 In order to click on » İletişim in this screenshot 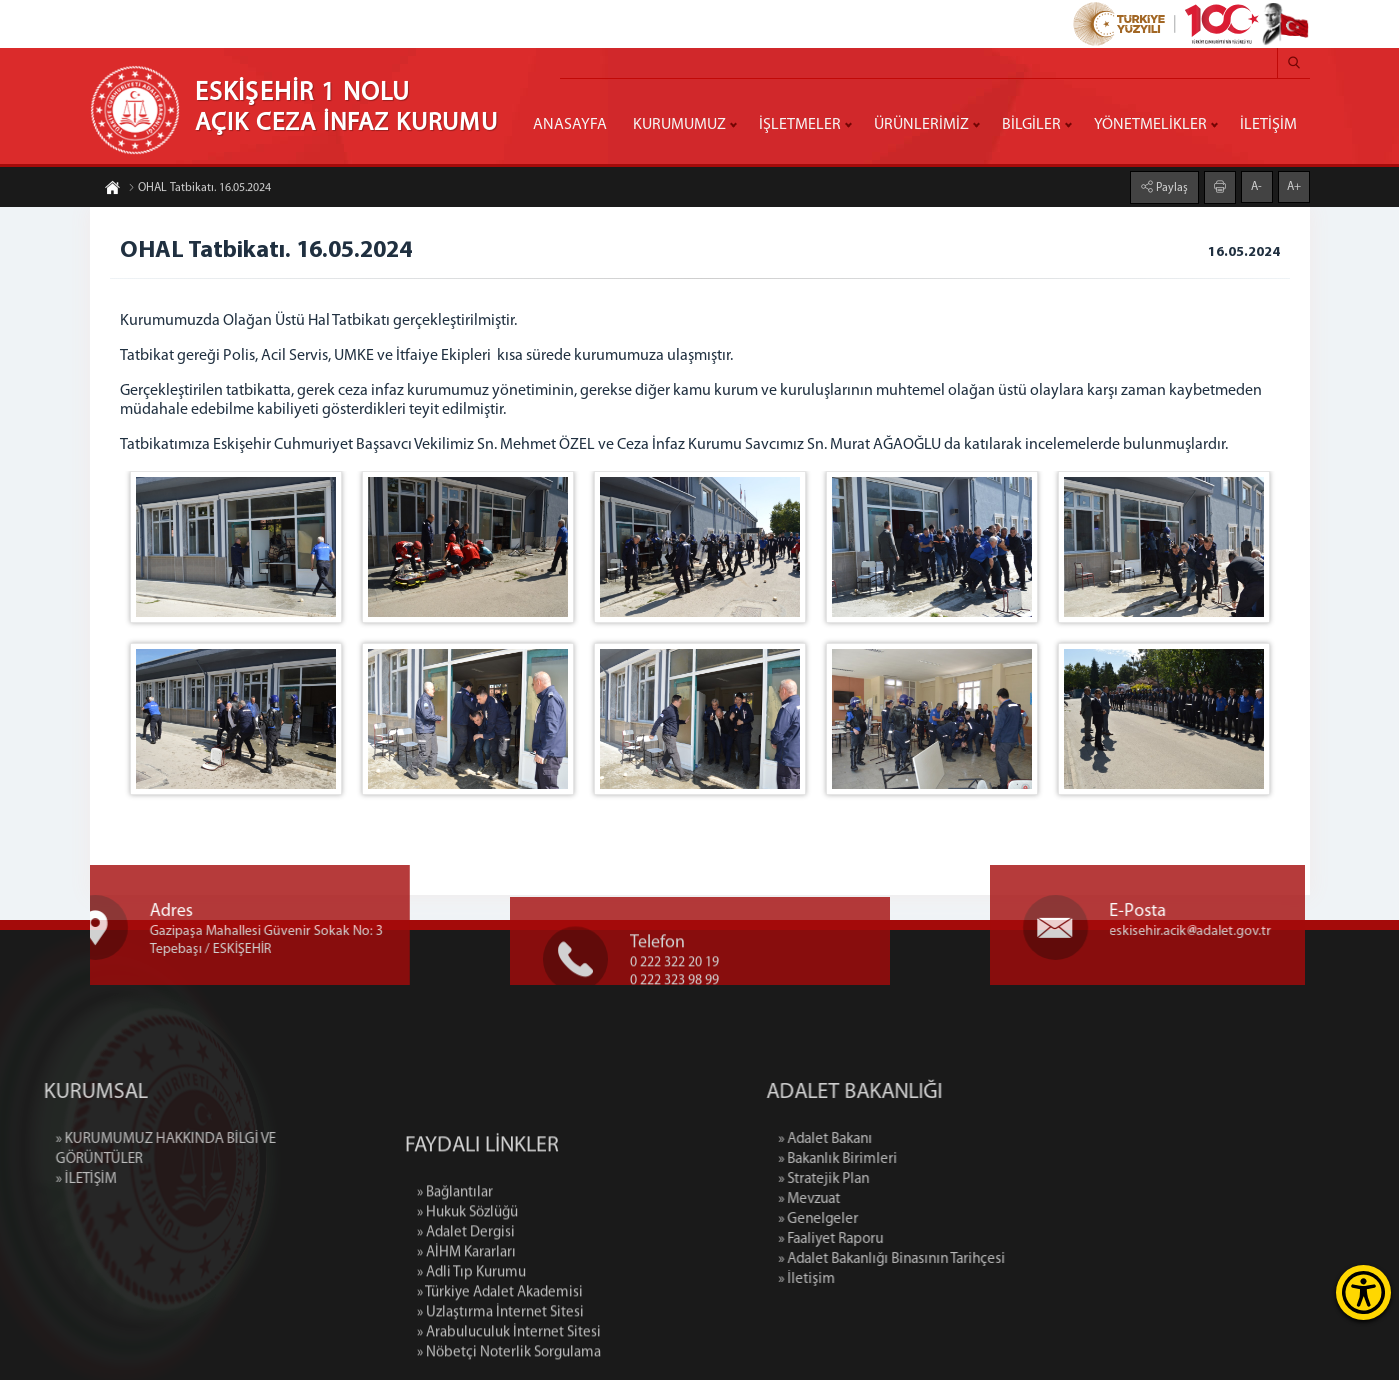, I will do `click(898, 1279)`.